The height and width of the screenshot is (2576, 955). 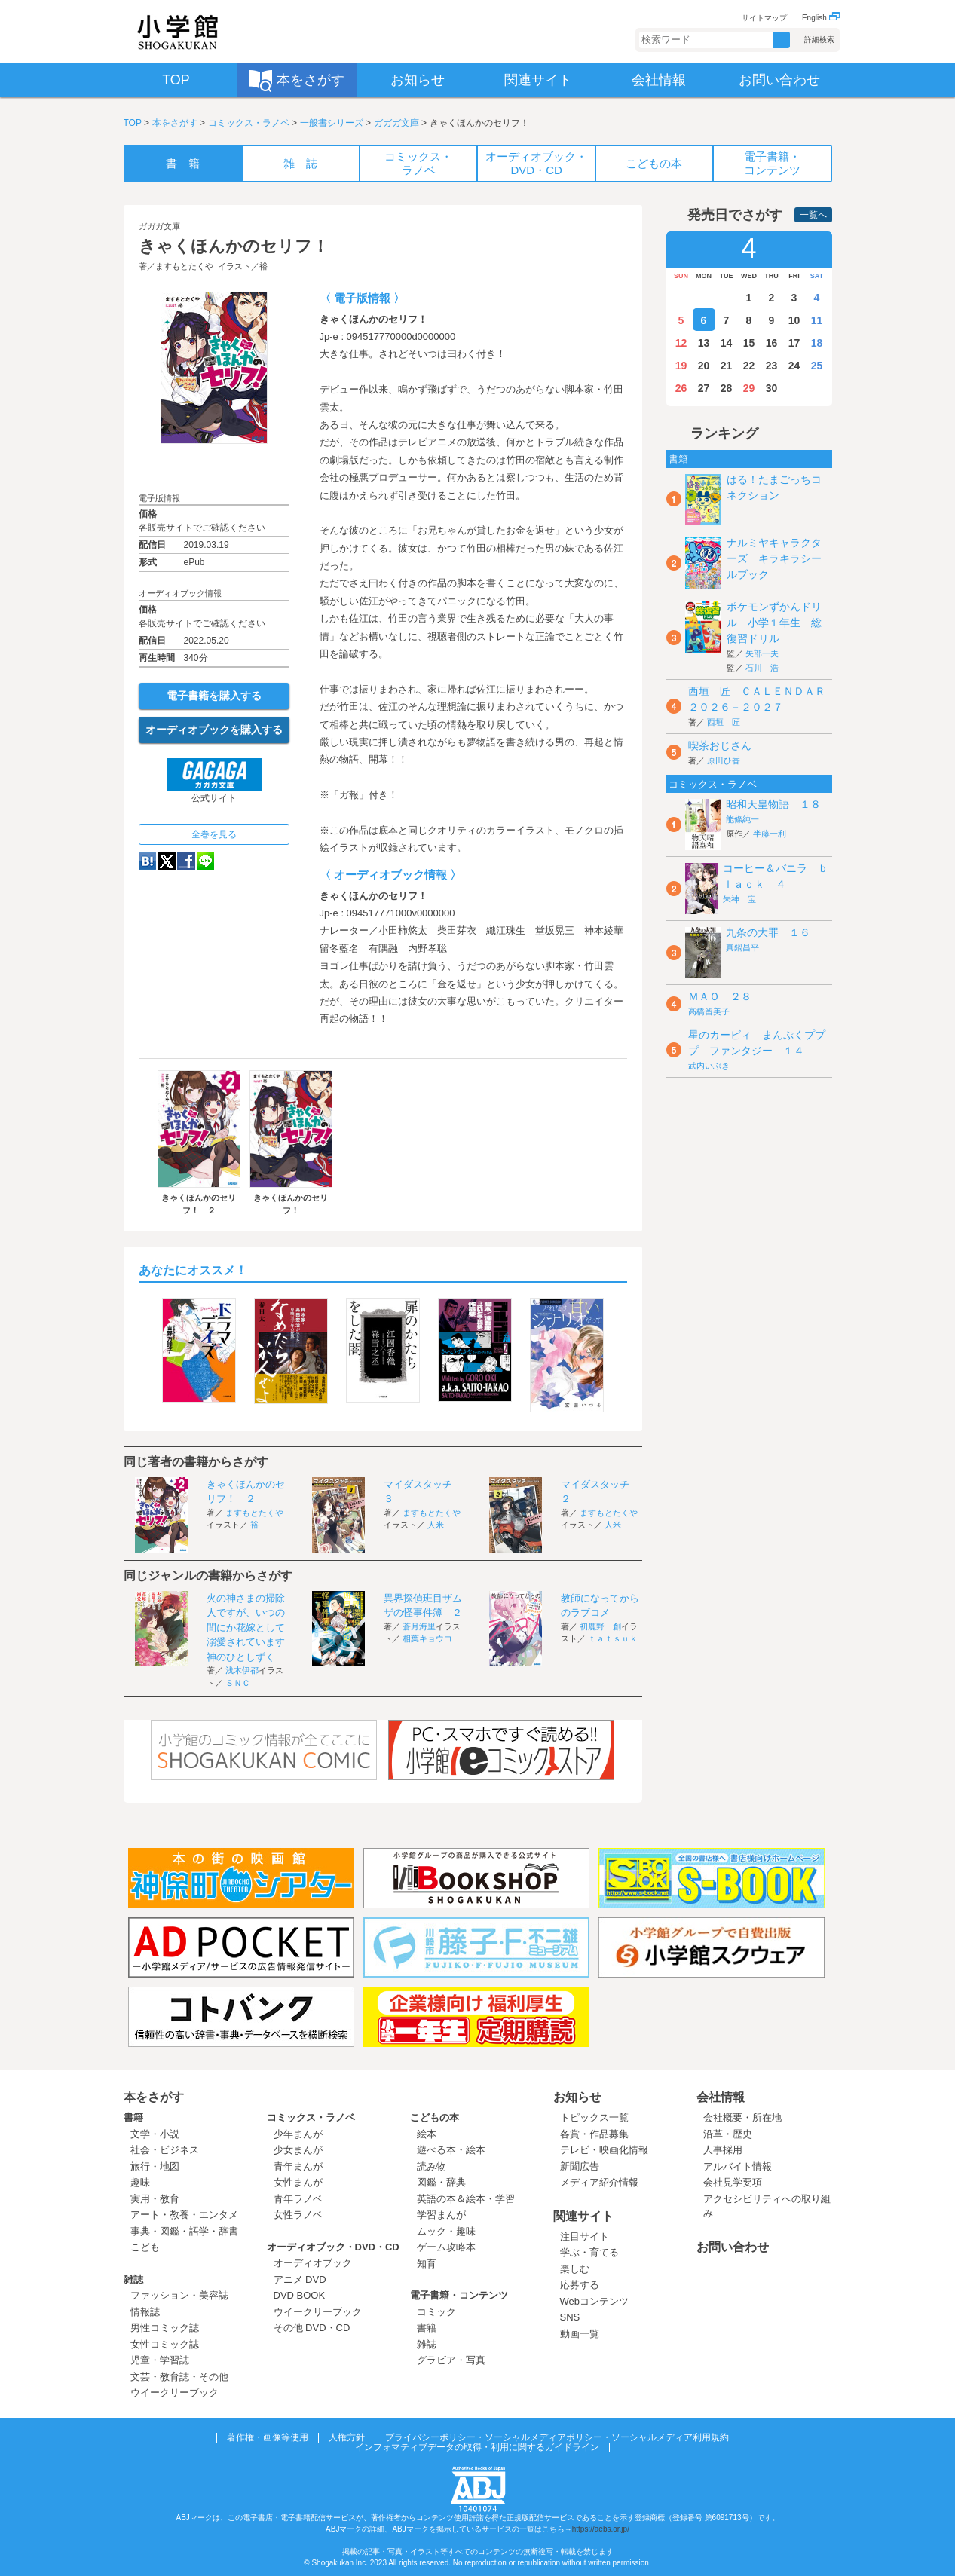 I want to click on 旅行・地図, so click(x=154, y=2166).